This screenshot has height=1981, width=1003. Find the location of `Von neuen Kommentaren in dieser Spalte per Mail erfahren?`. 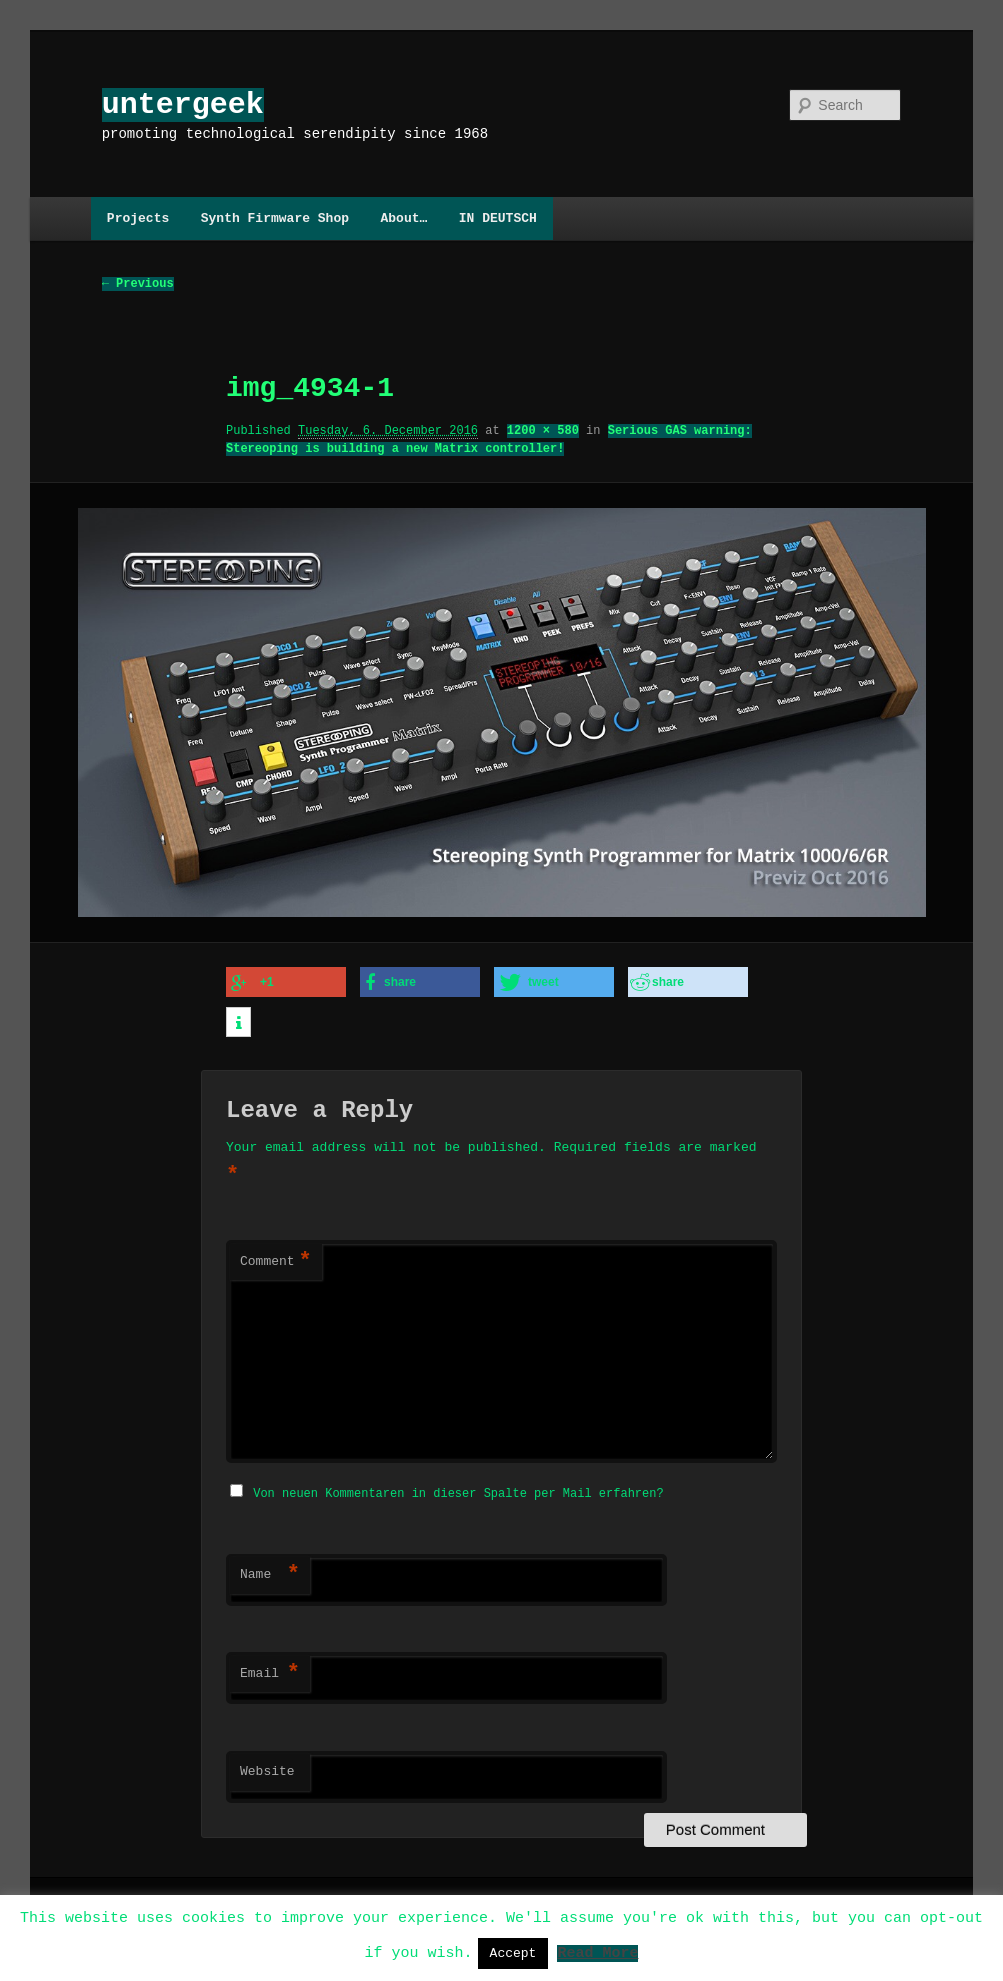

Von neuen Kommentaren in dieser Spalte per Mail erfahren? is located at coordinates (458, 1487).